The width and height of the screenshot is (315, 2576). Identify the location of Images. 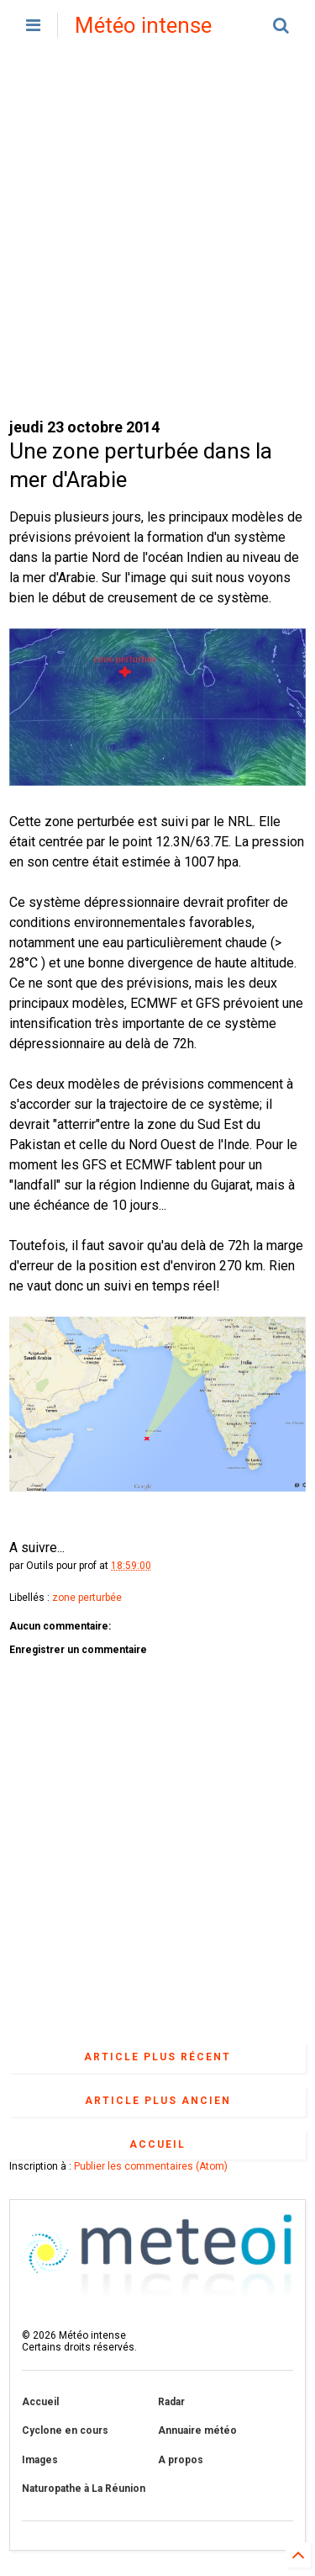
(40, 2460).